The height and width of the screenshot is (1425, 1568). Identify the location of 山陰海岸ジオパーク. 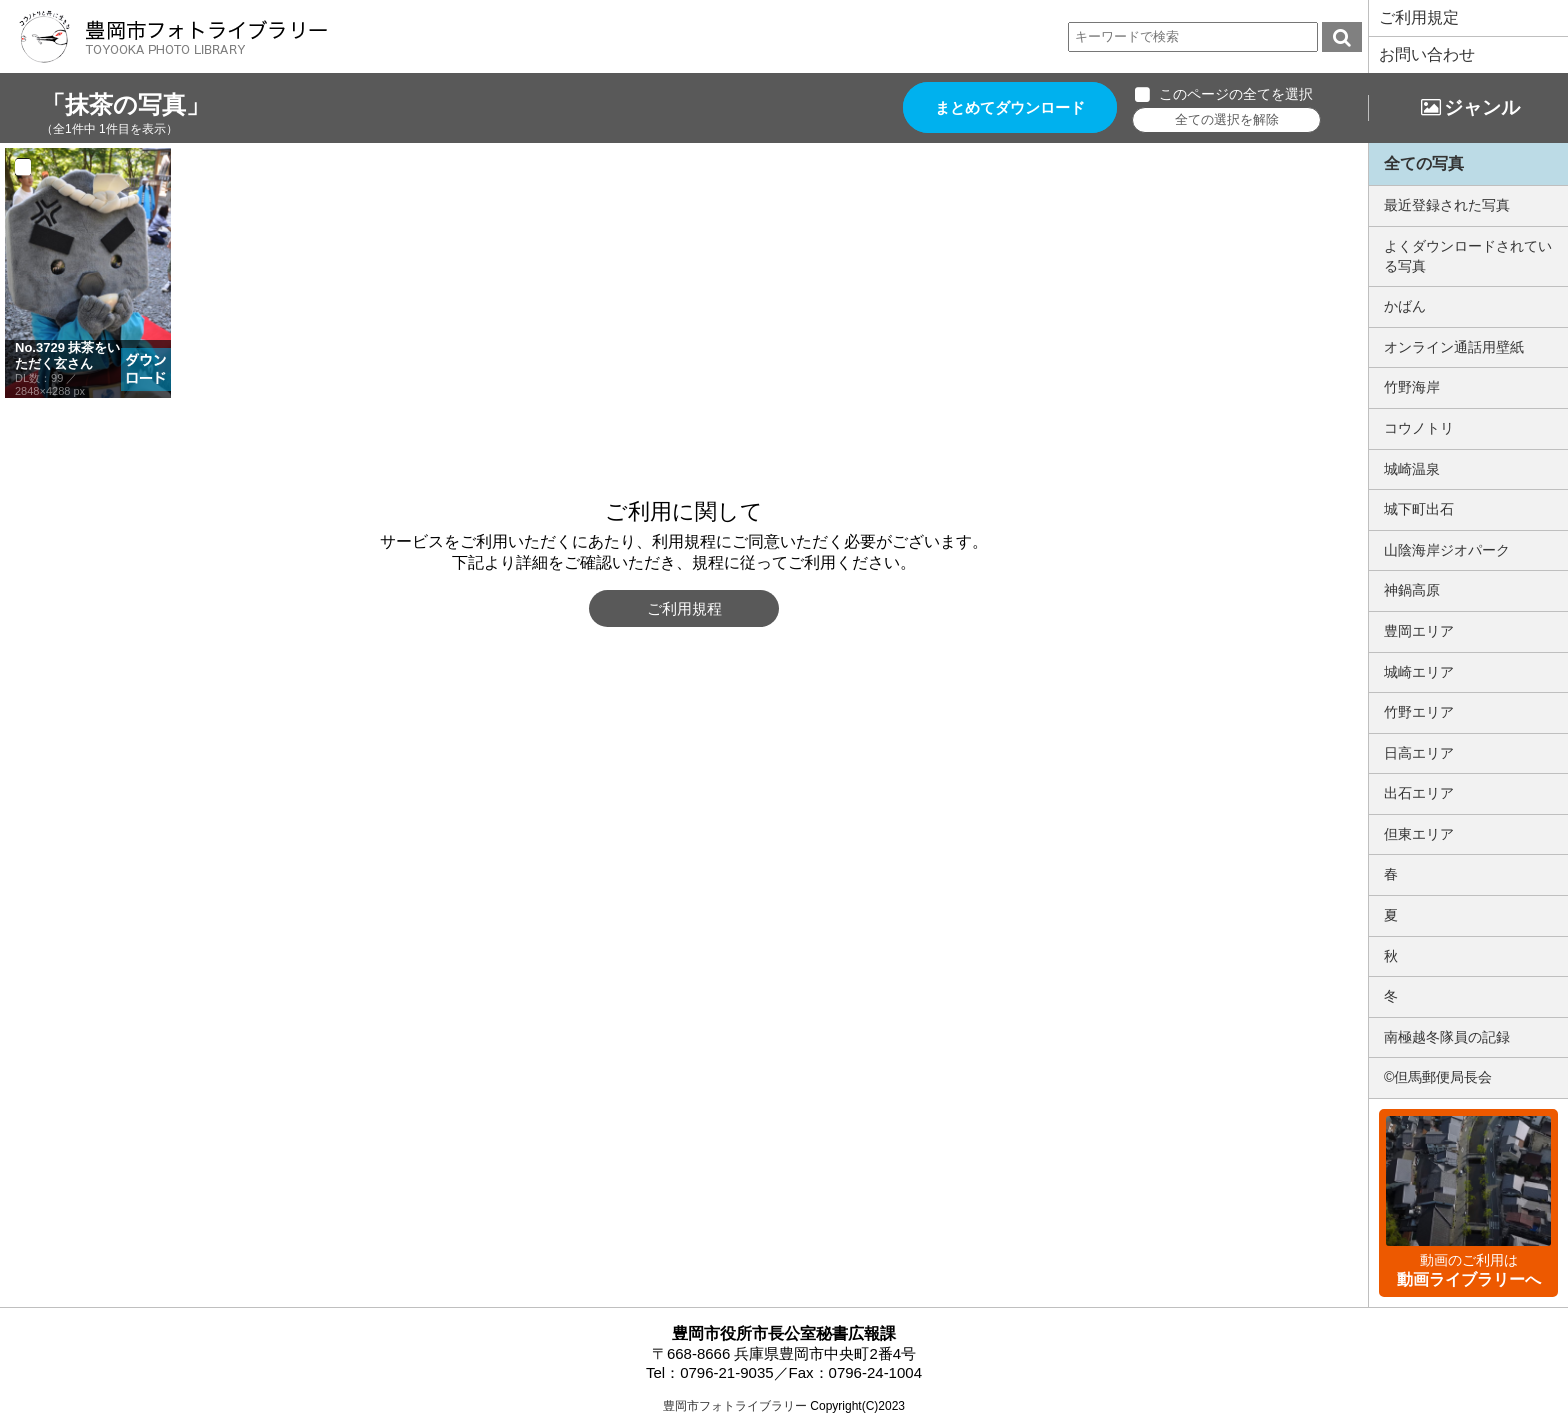
(1447, 550).